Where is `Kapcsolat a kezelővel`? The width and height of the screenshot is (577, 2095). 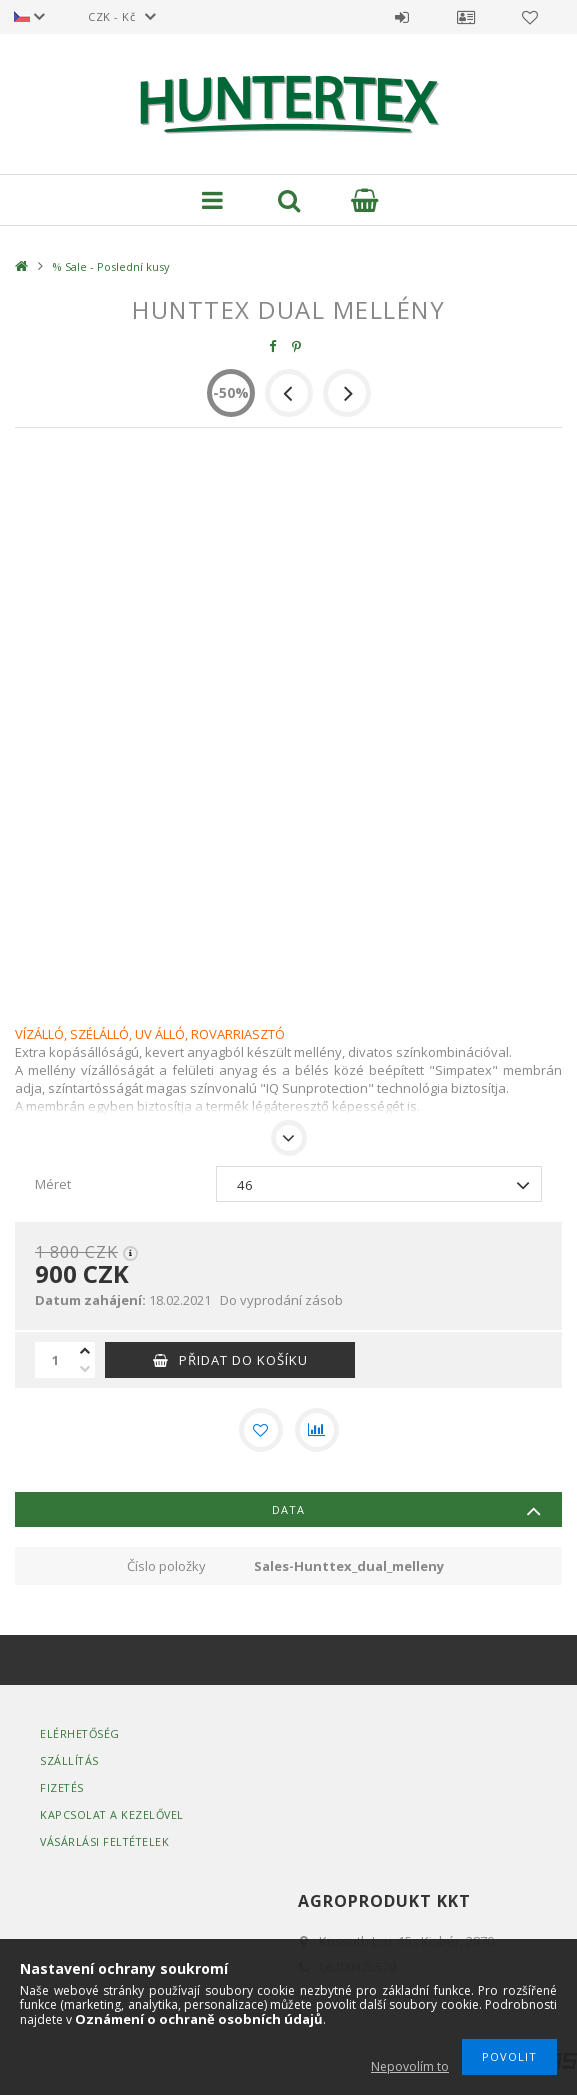 Kapcsolat a kezelővel is located at coordinates (113, 1814).